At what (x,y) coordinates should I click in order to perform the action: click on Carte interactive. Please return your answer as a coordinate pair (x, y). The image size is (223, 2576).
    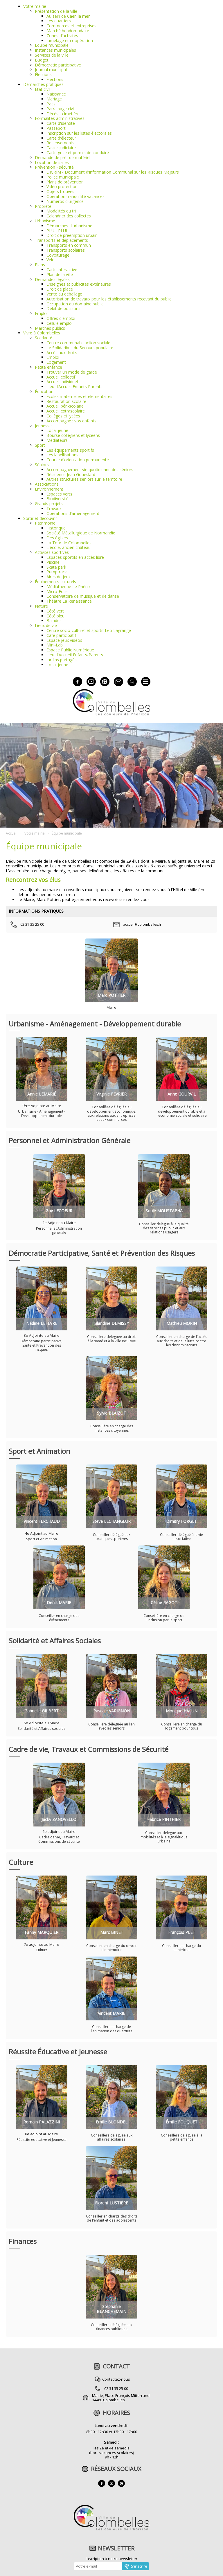
    Looking at the image, I should click on (61, 269).